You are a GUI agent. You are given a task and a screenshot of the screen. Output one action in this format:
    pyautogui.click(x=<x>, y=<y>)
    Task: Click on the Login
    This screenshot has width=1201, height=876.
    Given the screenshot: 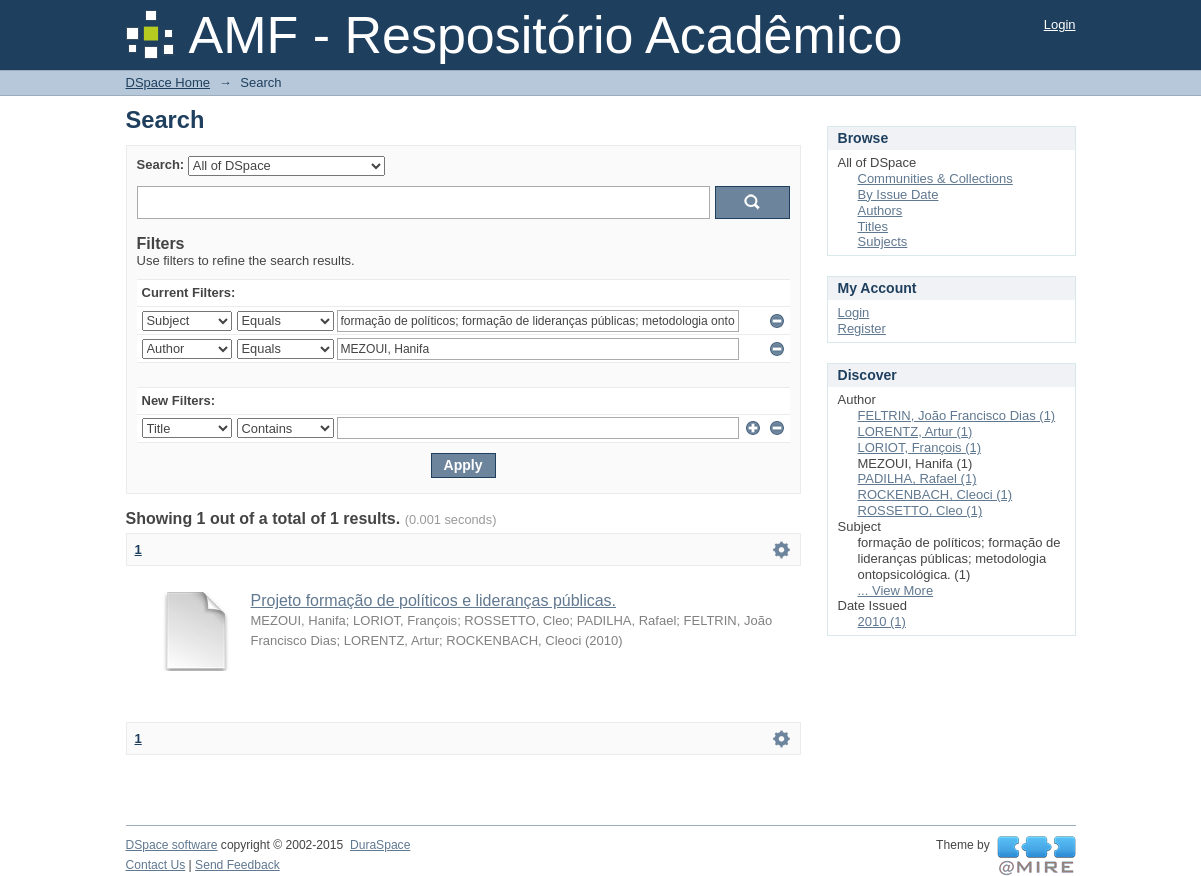 What is the action you would take?
    pyautogui.click(x=1060, y=24)
    